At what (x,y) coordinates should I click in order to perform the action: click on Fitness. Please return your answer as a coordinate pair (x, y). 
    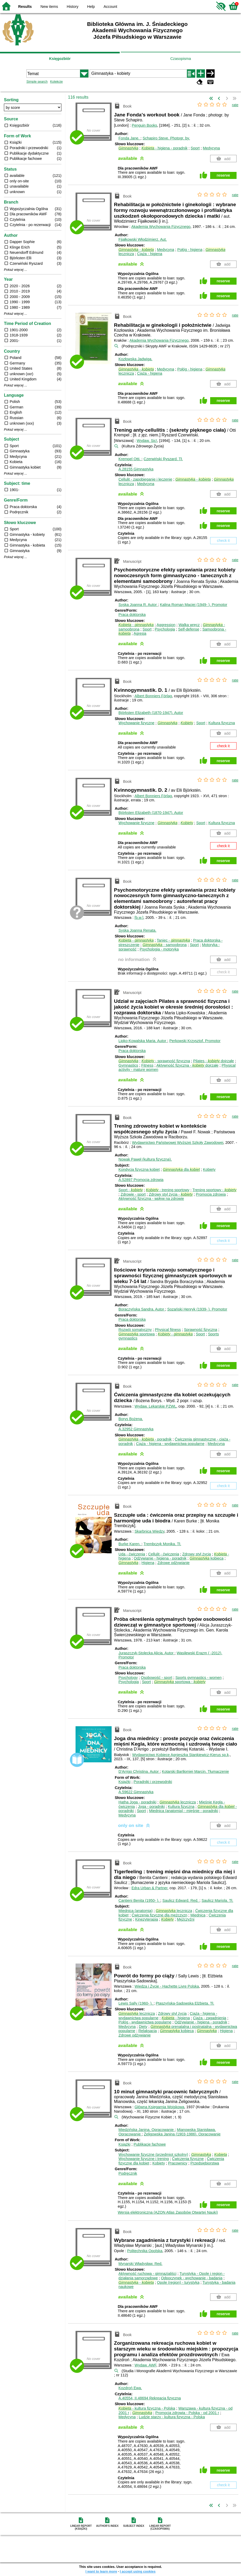
    Looking at the image, I should click on (147, 1065).